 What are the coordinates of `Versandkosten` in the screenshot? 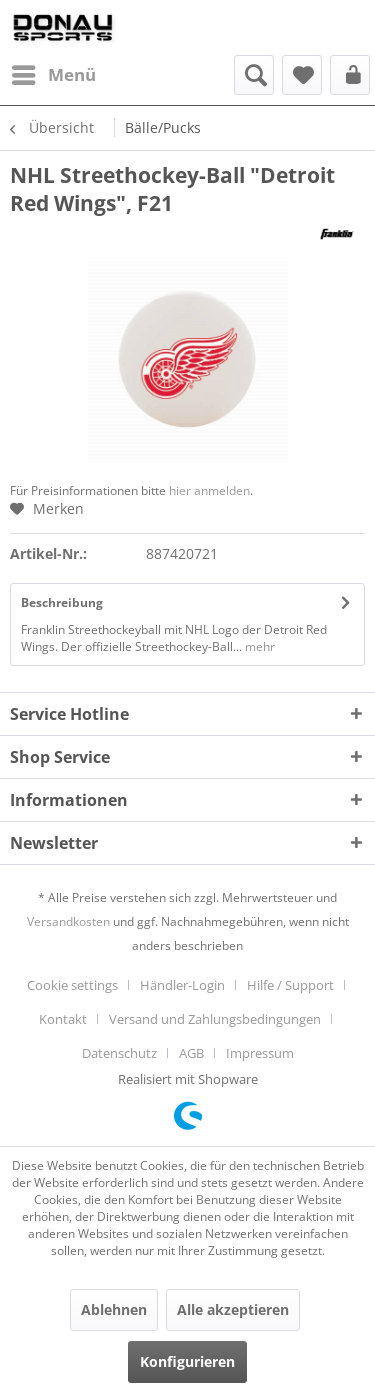 It's located at (68, 921).